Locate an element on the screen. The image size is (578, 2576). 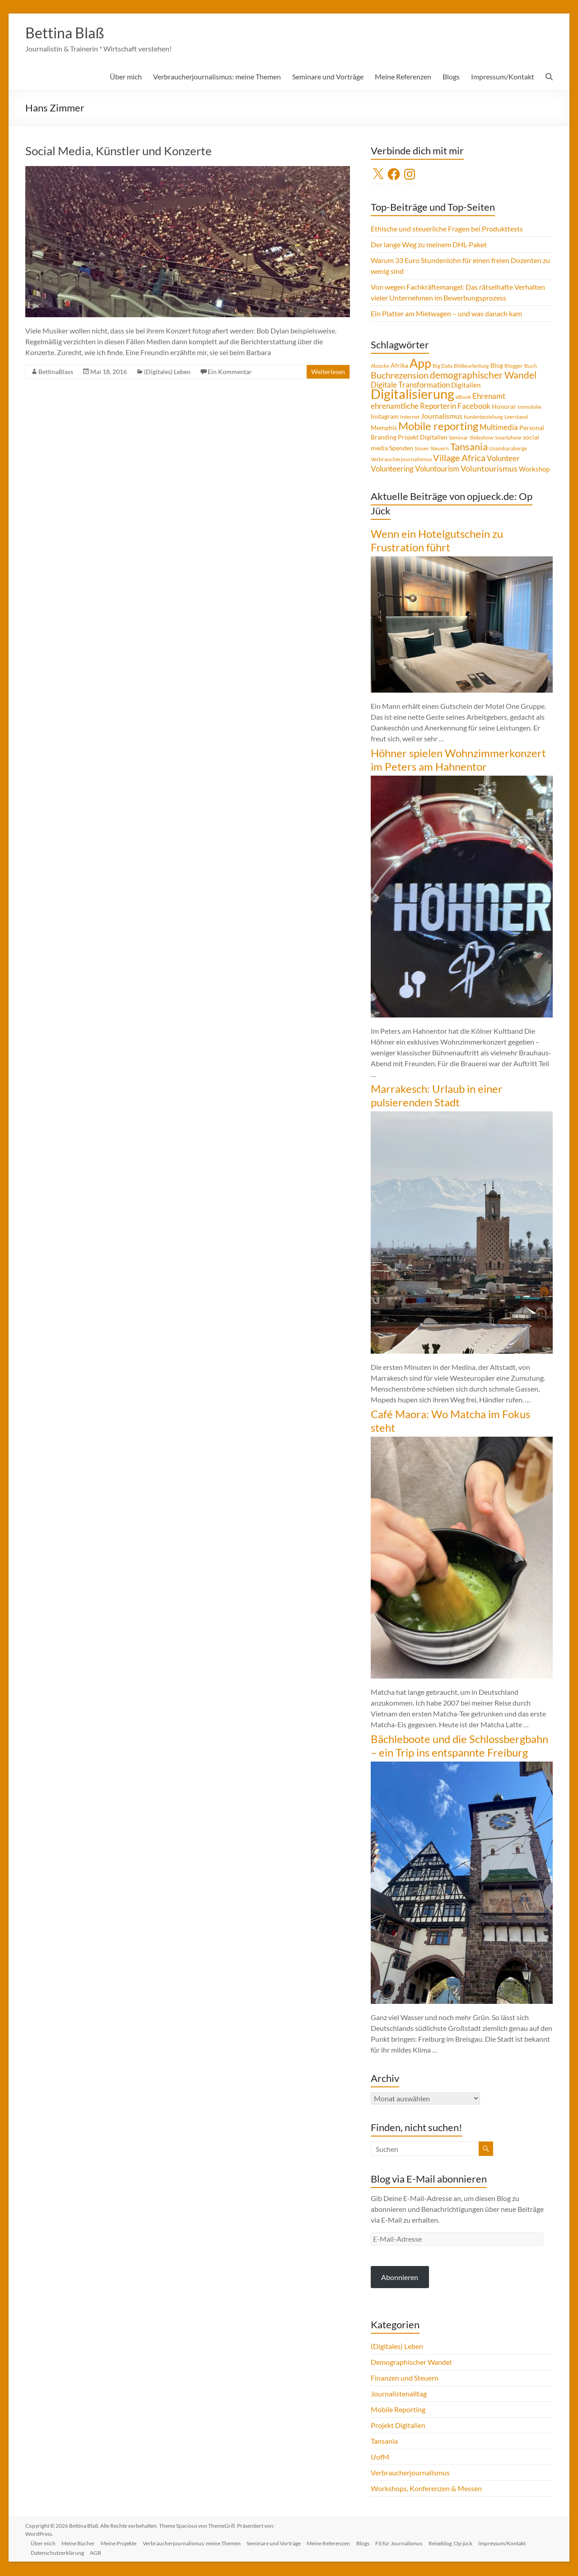
Usambaraberge [Usambaraberge (4 Einträge)] is located at coordinates (508, 449).